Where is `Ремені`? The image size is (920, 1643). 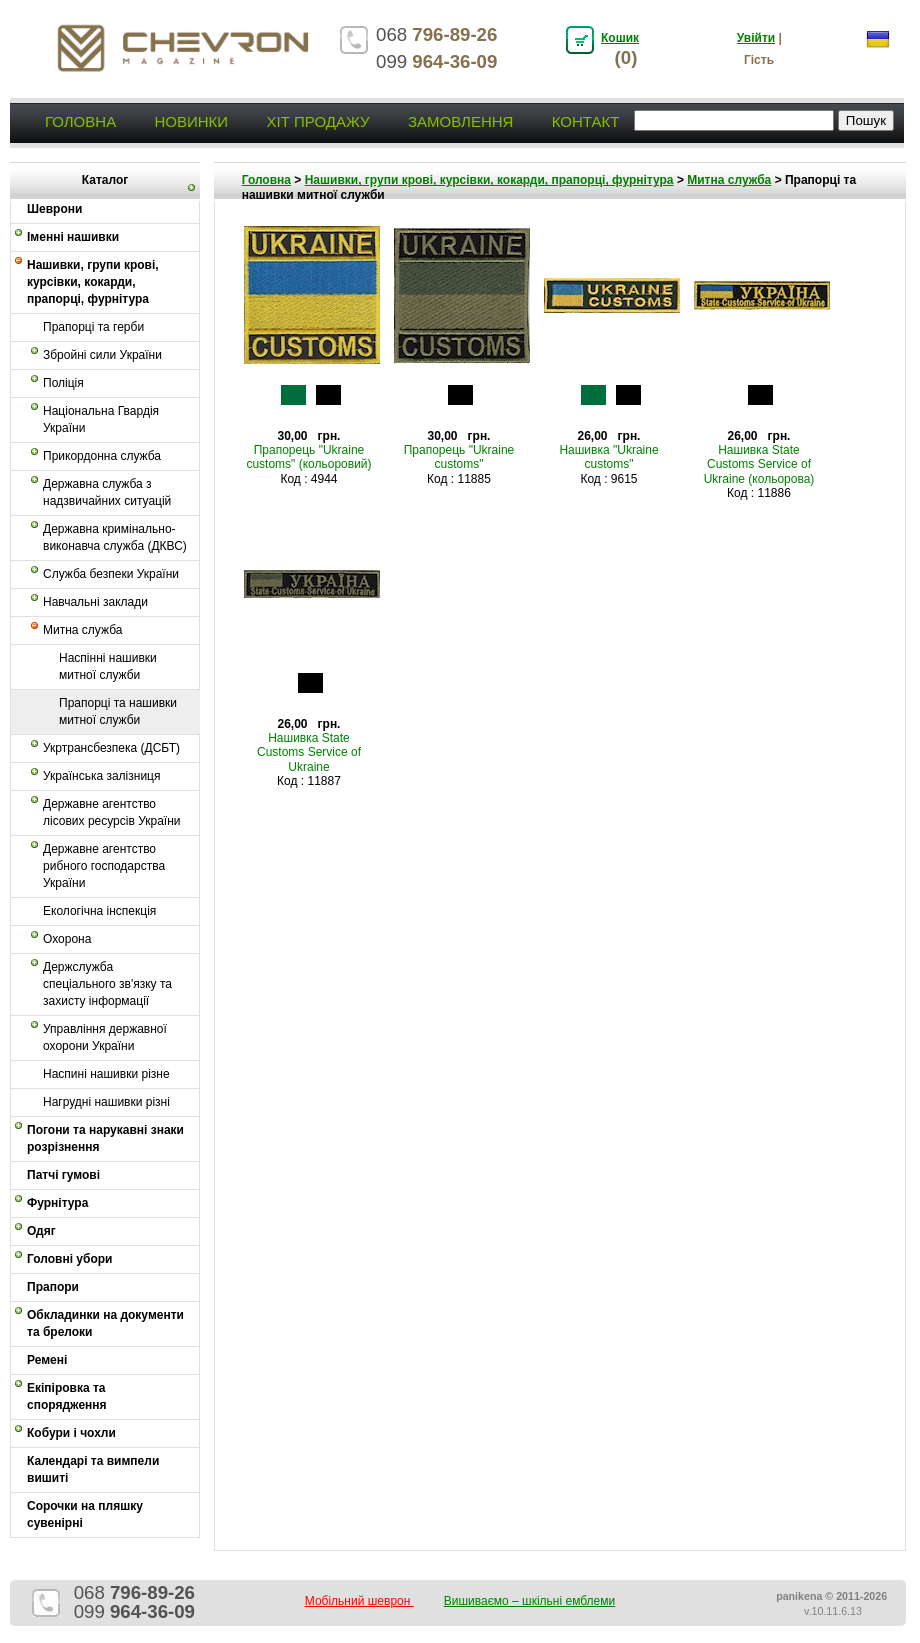 Ремені is located at coordinates (47, 1360).